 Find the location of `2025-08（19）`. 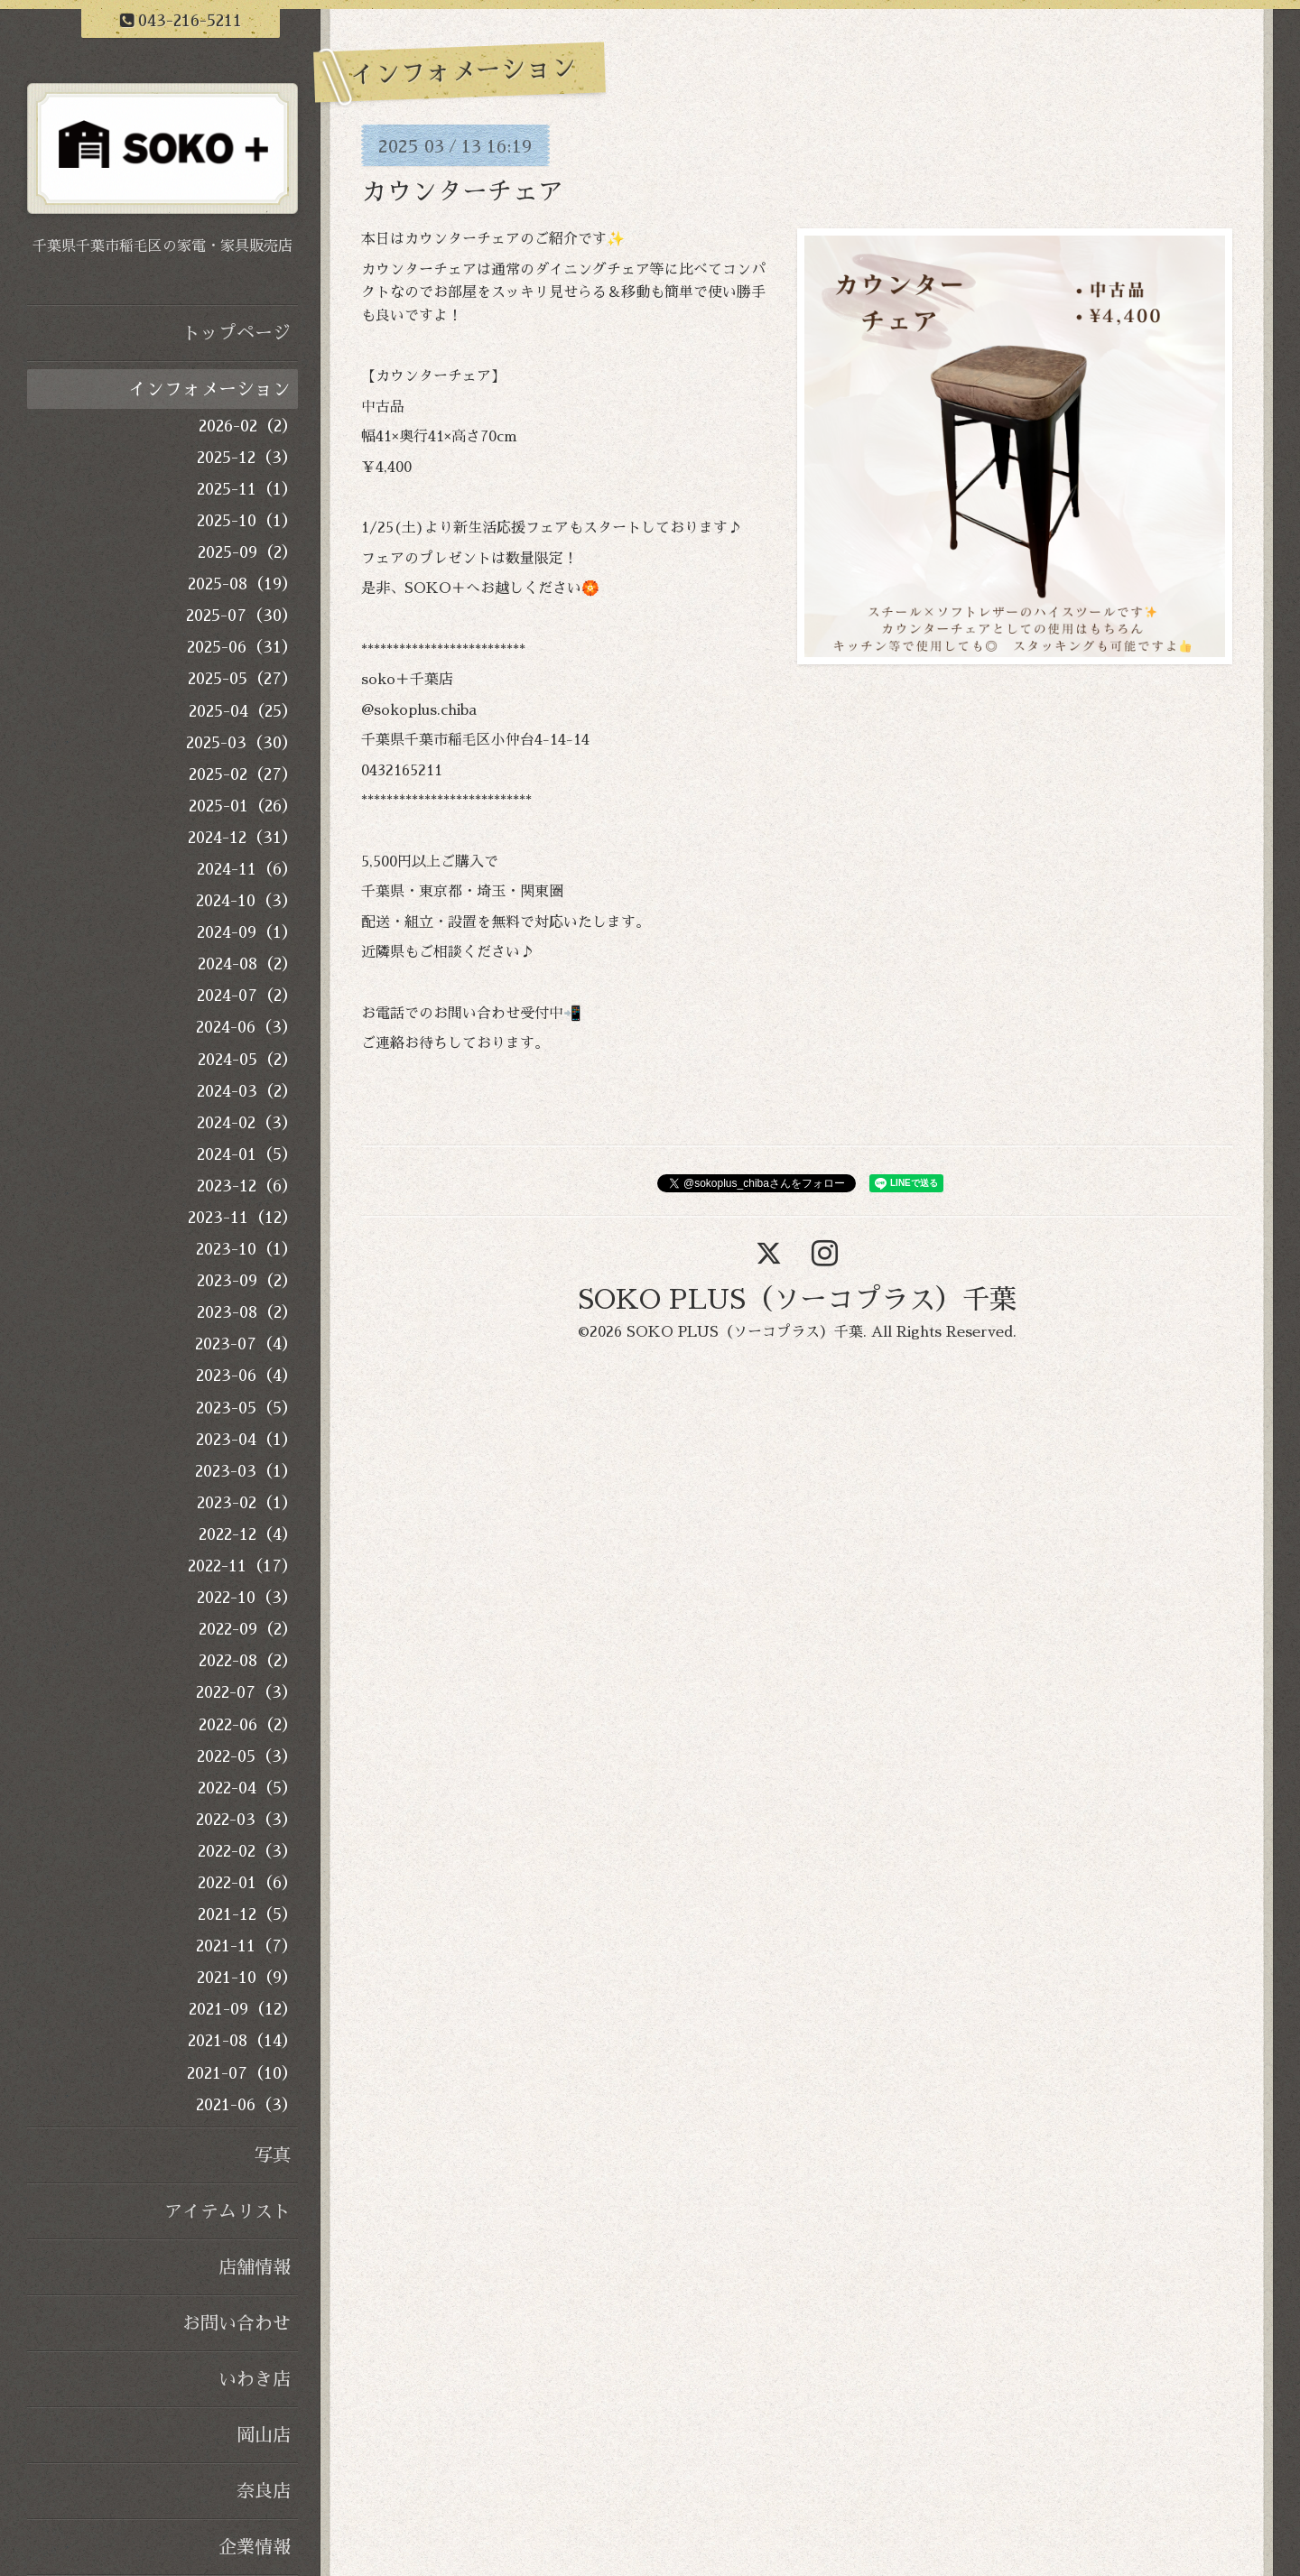

2025-08（19） is located at coordinates (243, 584).